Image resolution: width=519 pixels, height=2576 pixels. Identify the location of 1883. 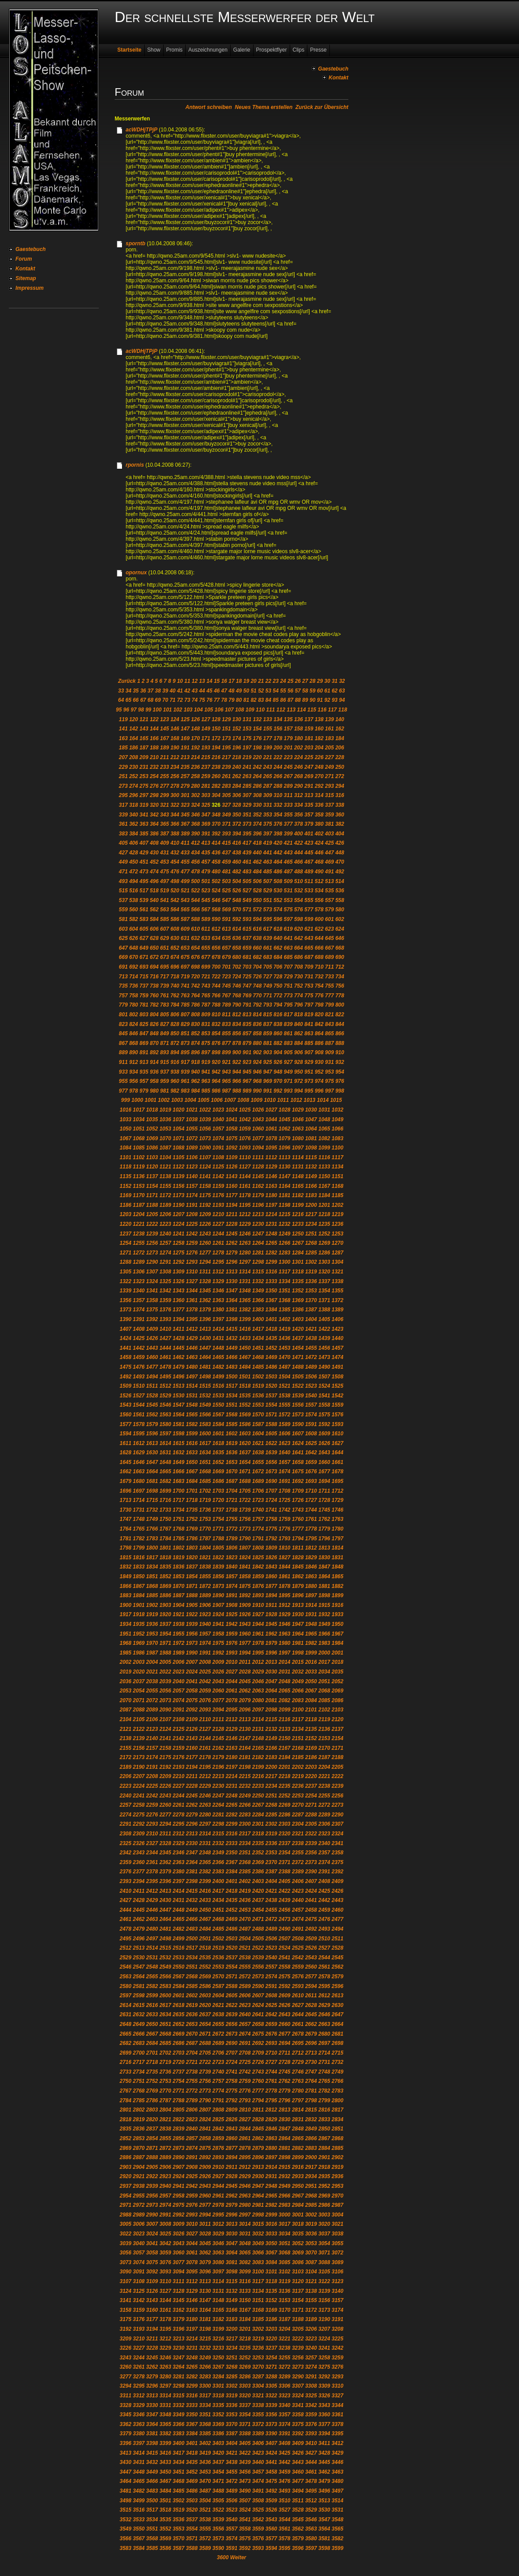
(125, 1595).